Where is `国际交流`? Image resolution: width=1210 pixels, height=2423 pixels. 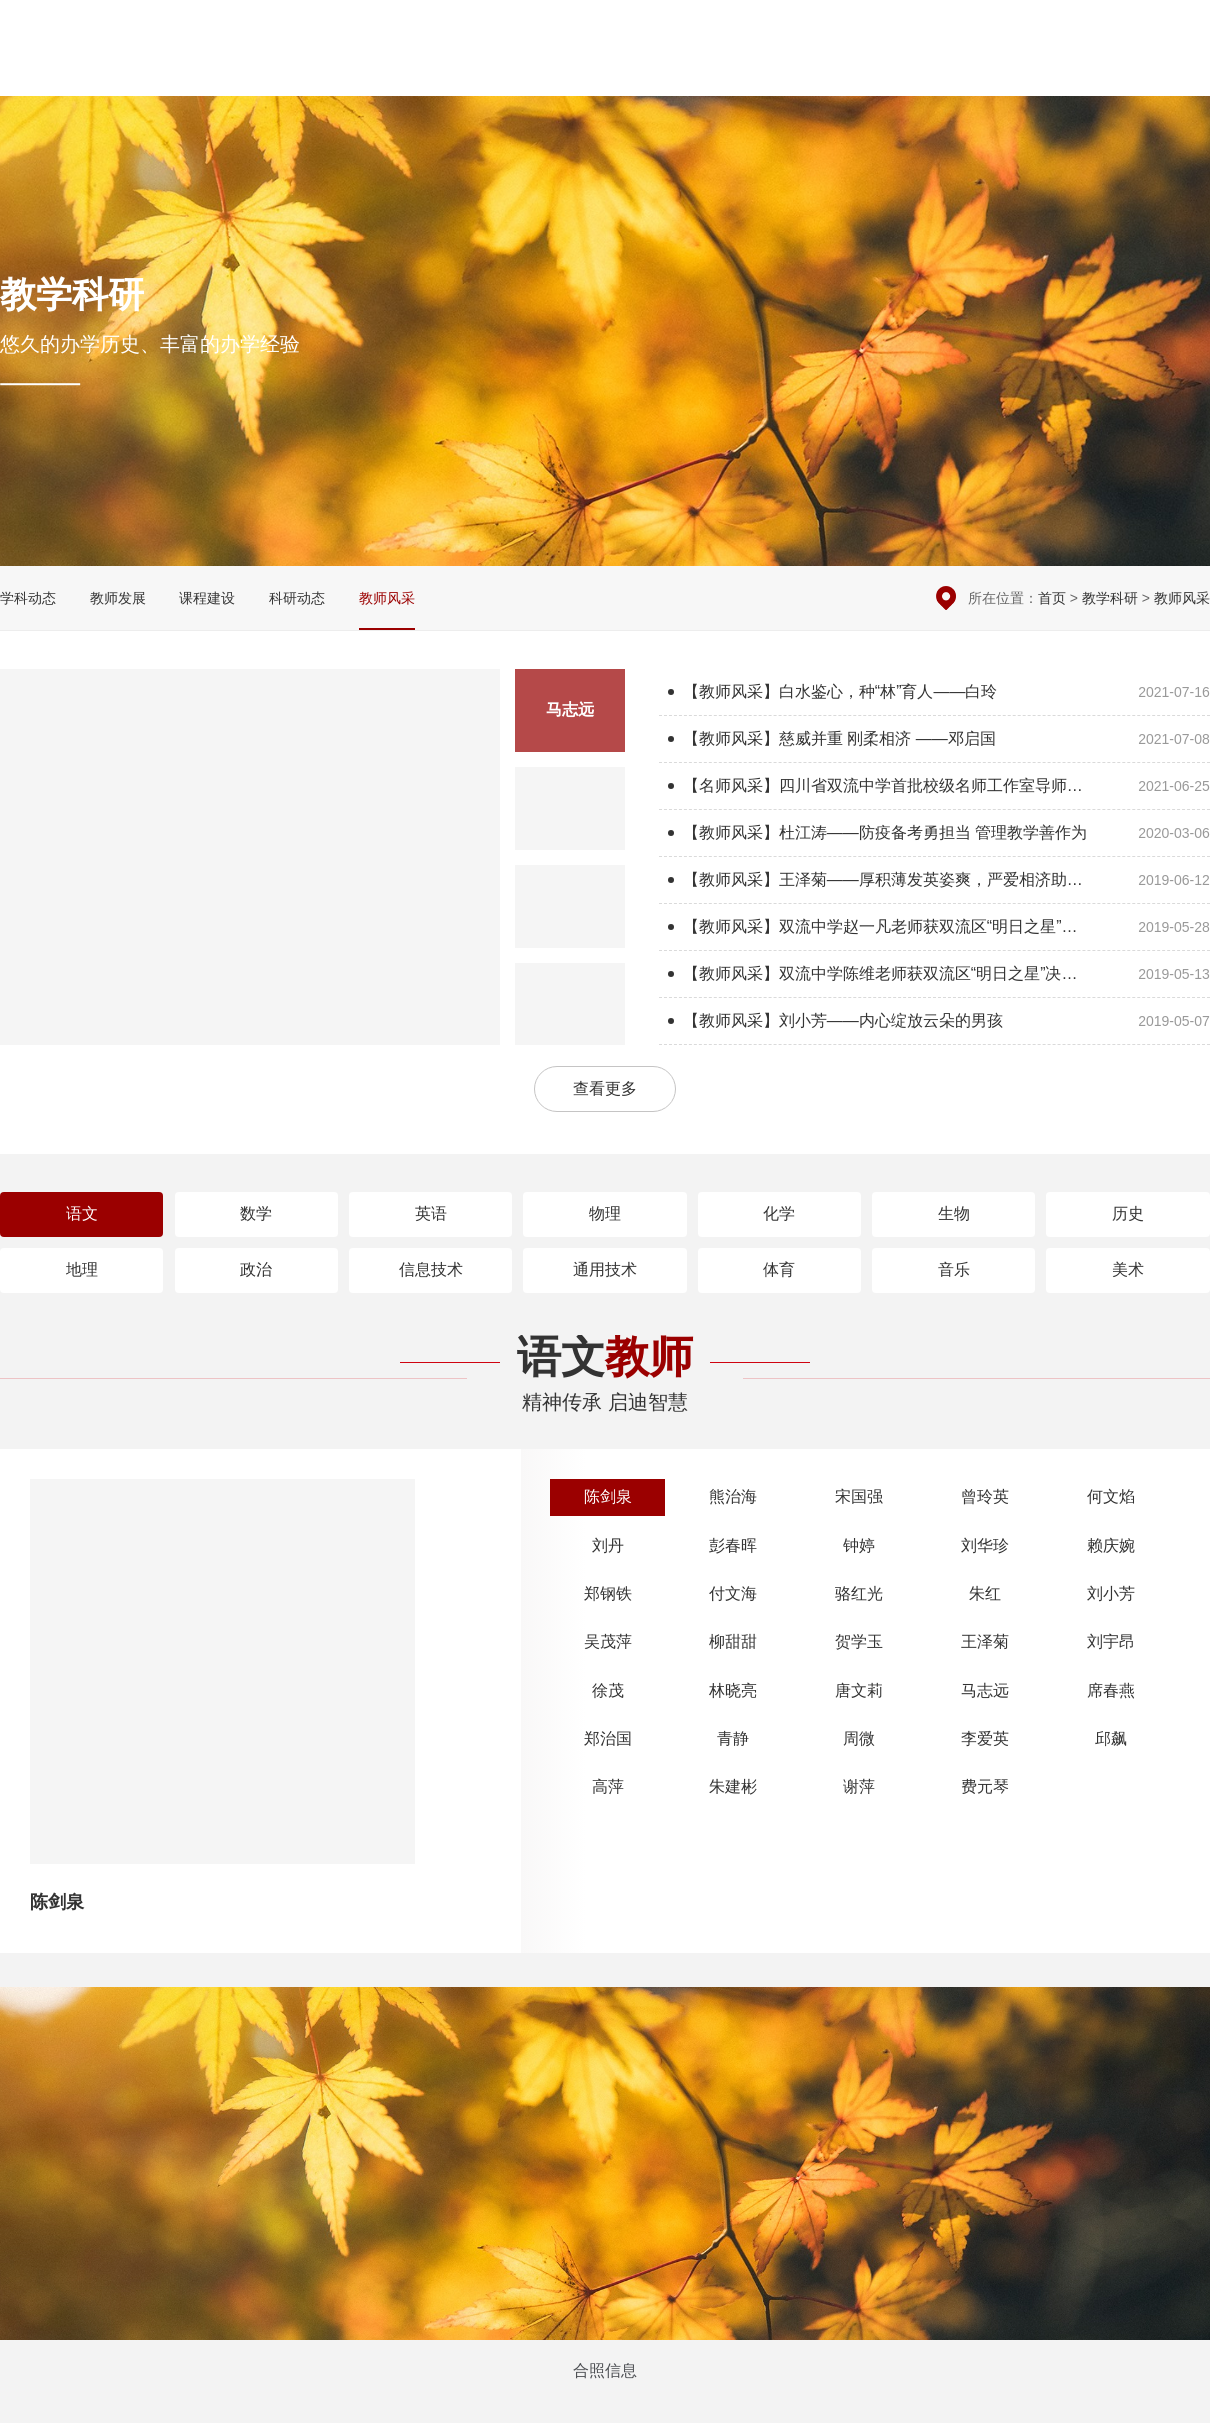
国际交流 is located at coordinates (1014, 70).